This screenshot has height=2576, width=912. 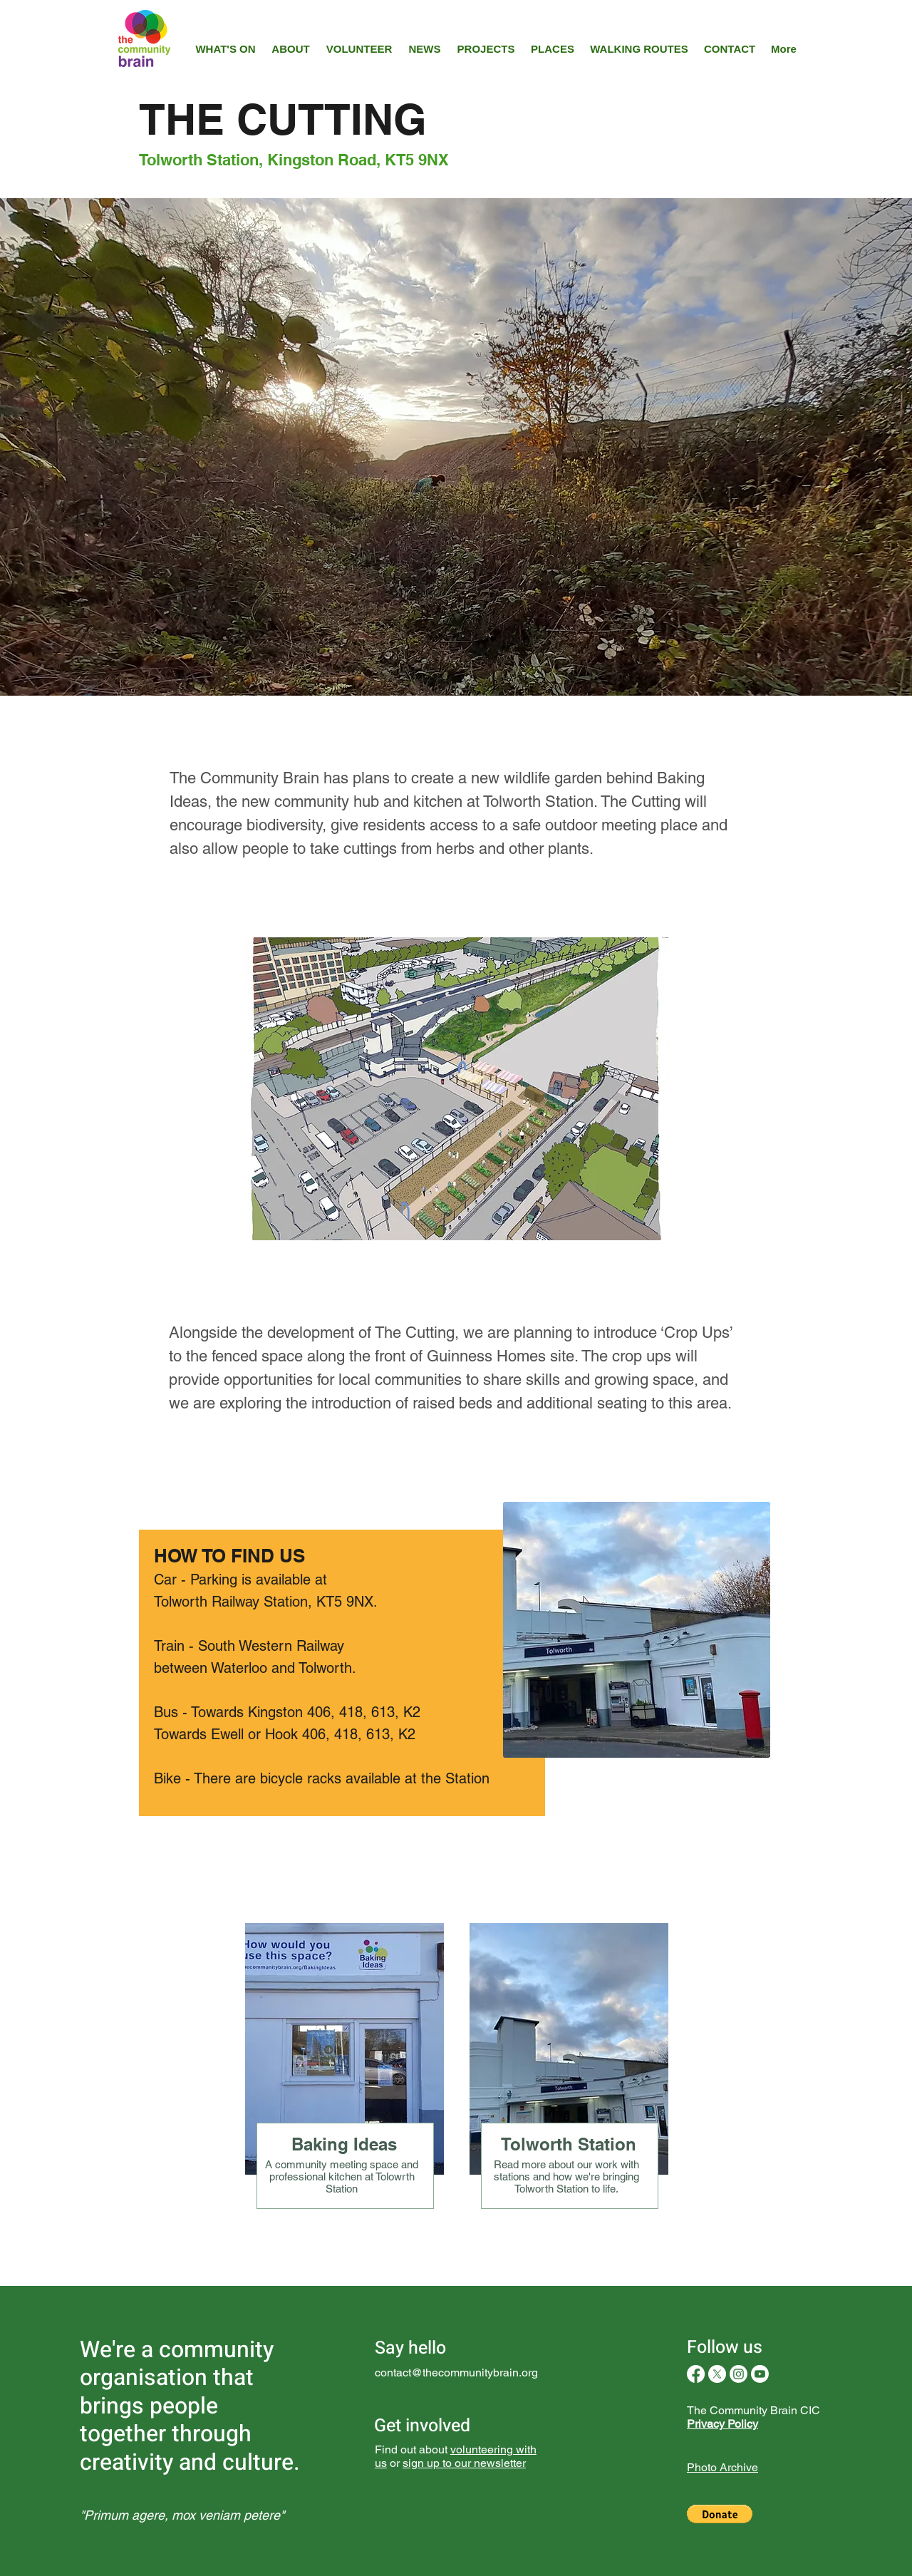 What do you see at coordinates (738, 2374) in the screenshot?
I see `[Instagram]` at bounding box center [738, 2374].